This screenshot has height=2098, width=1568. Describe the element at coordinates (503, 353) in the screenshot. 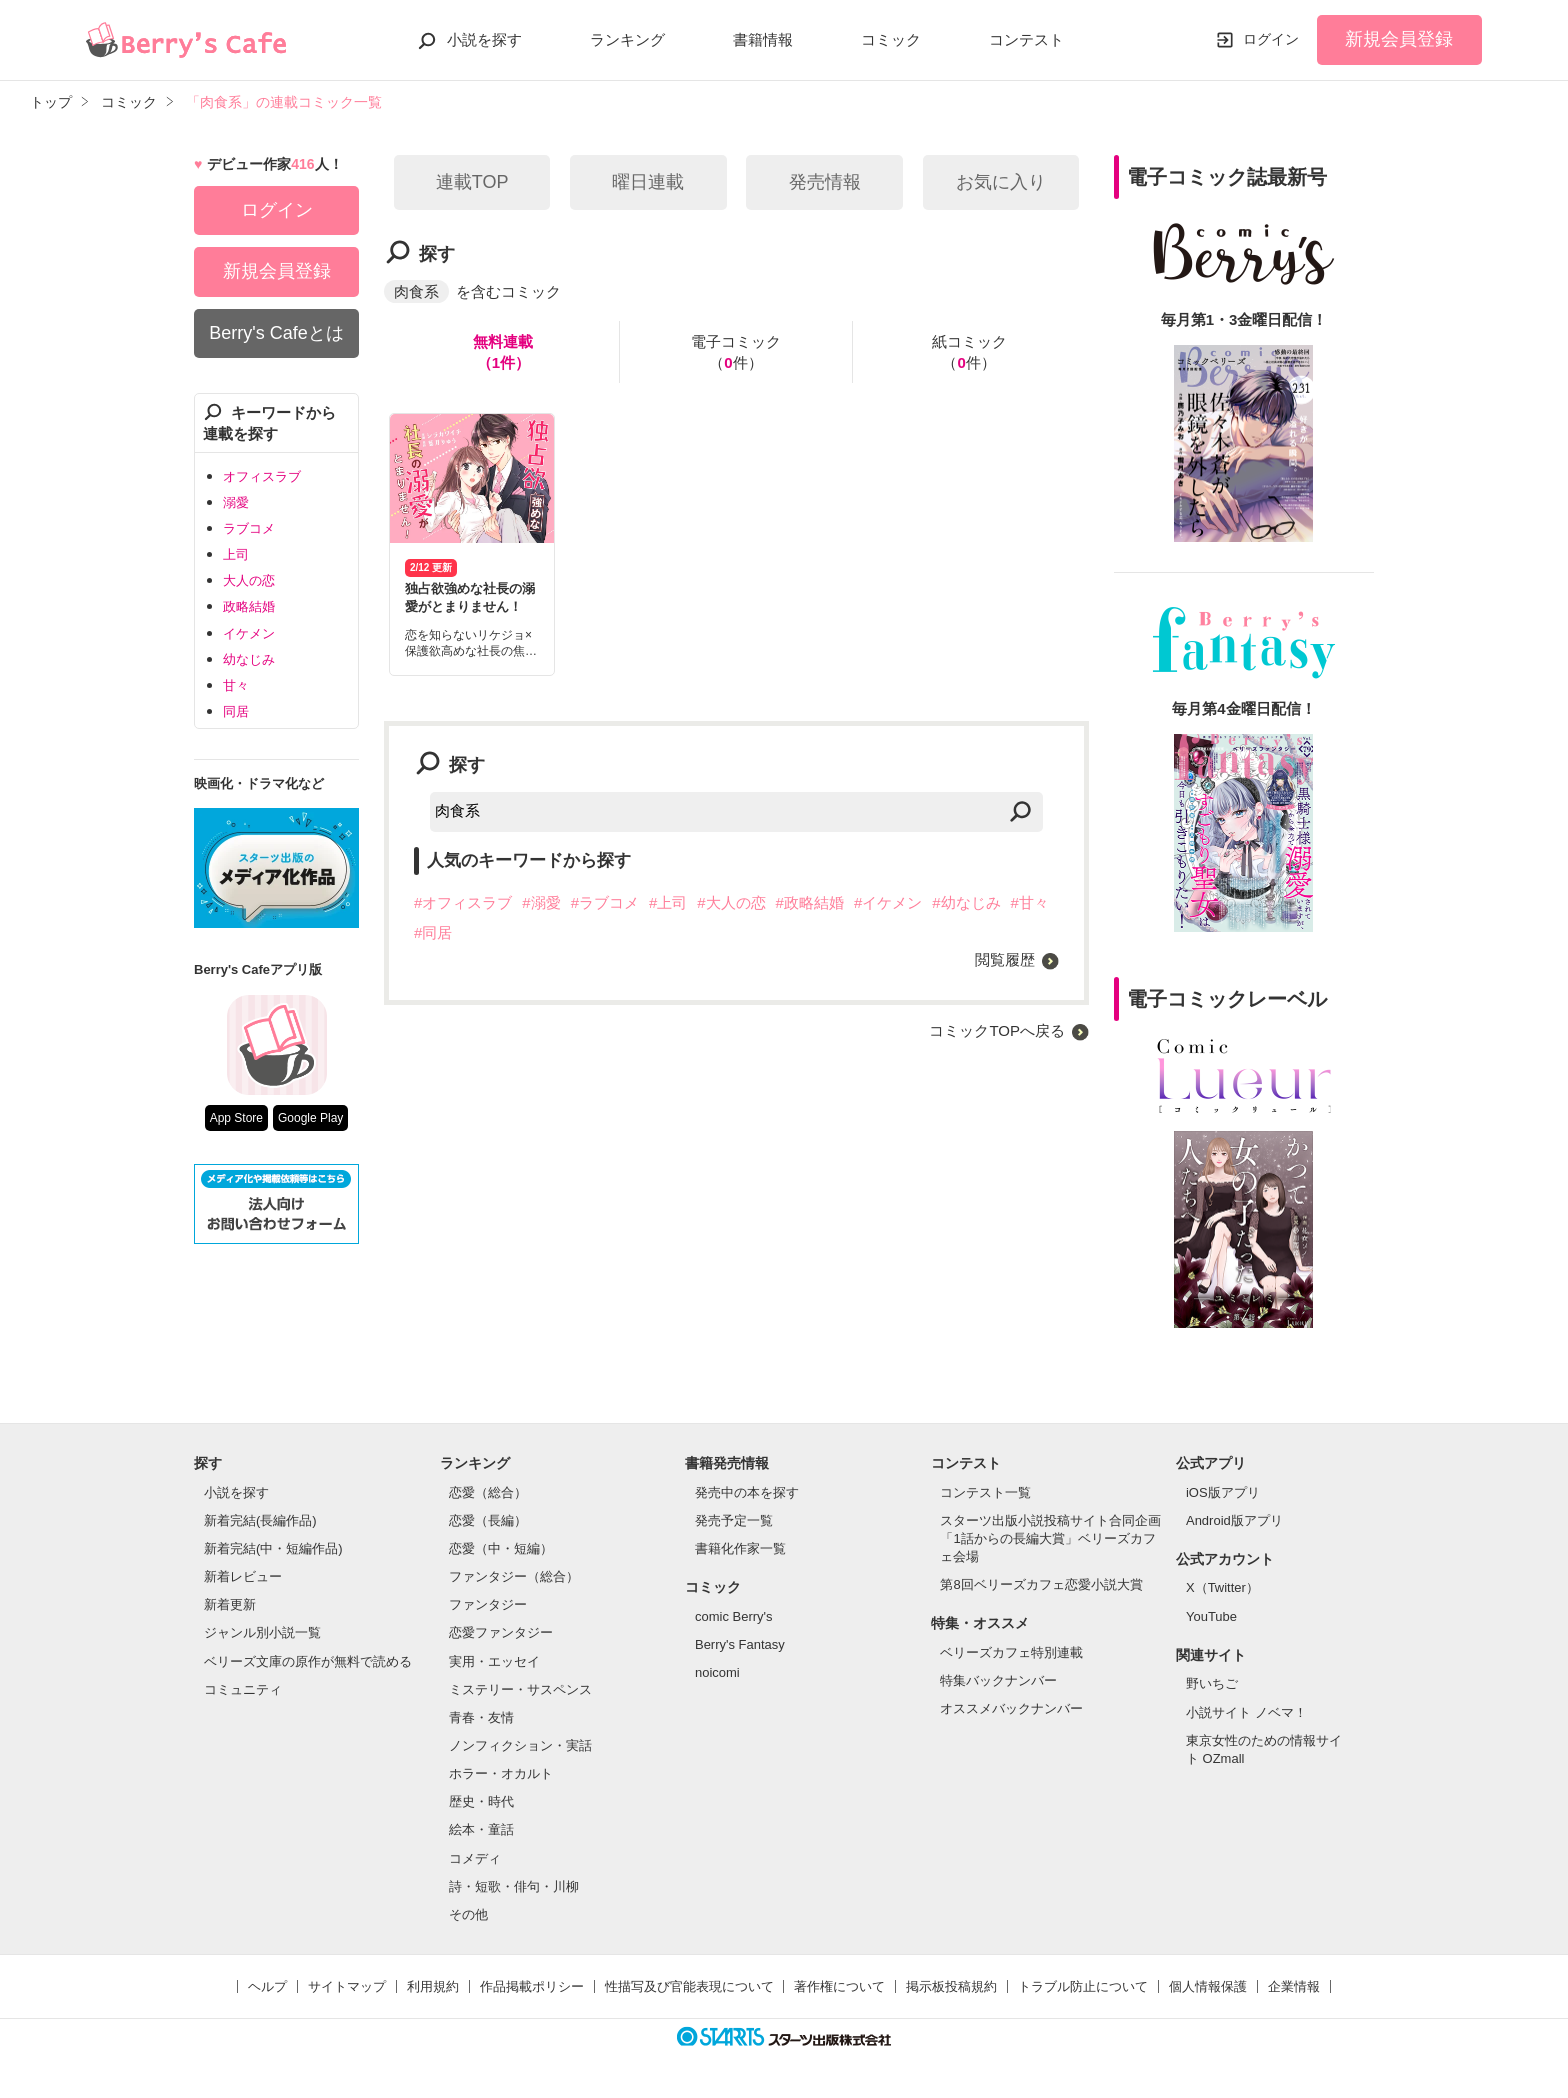

I see `無料連載` at that location.